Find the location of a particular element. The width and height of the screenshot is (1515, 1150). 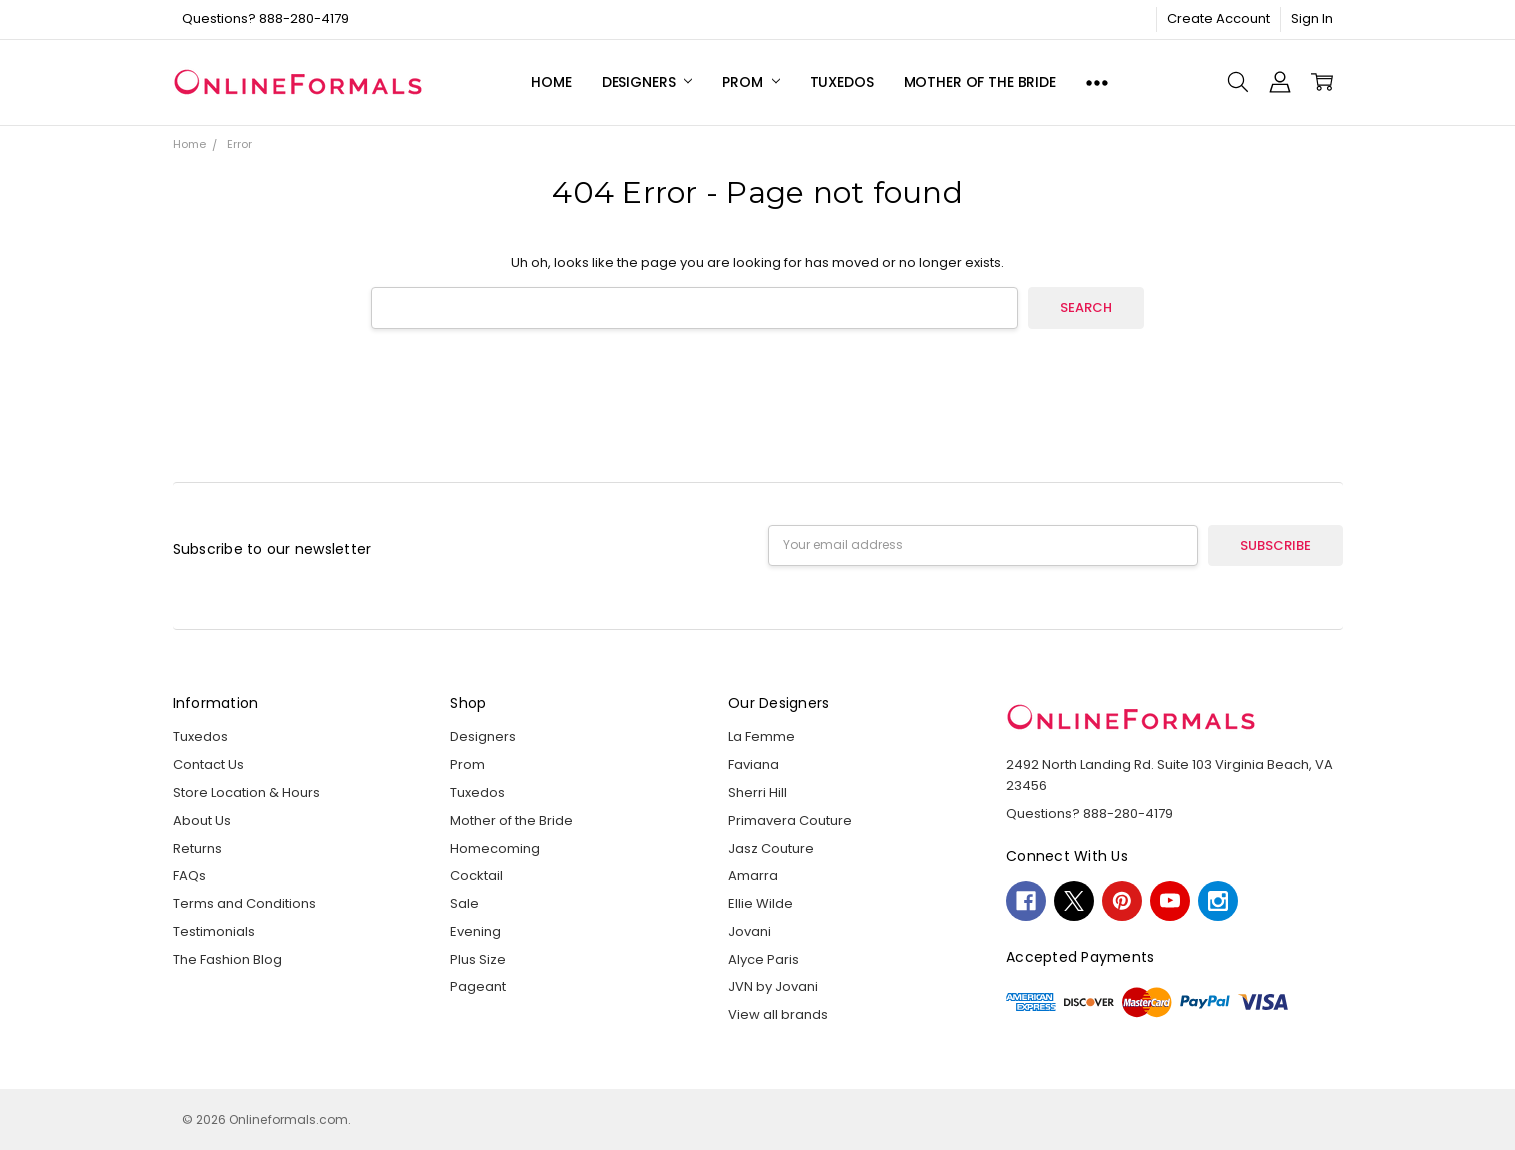

Jasz Couture is located at coordinates (771, 848).